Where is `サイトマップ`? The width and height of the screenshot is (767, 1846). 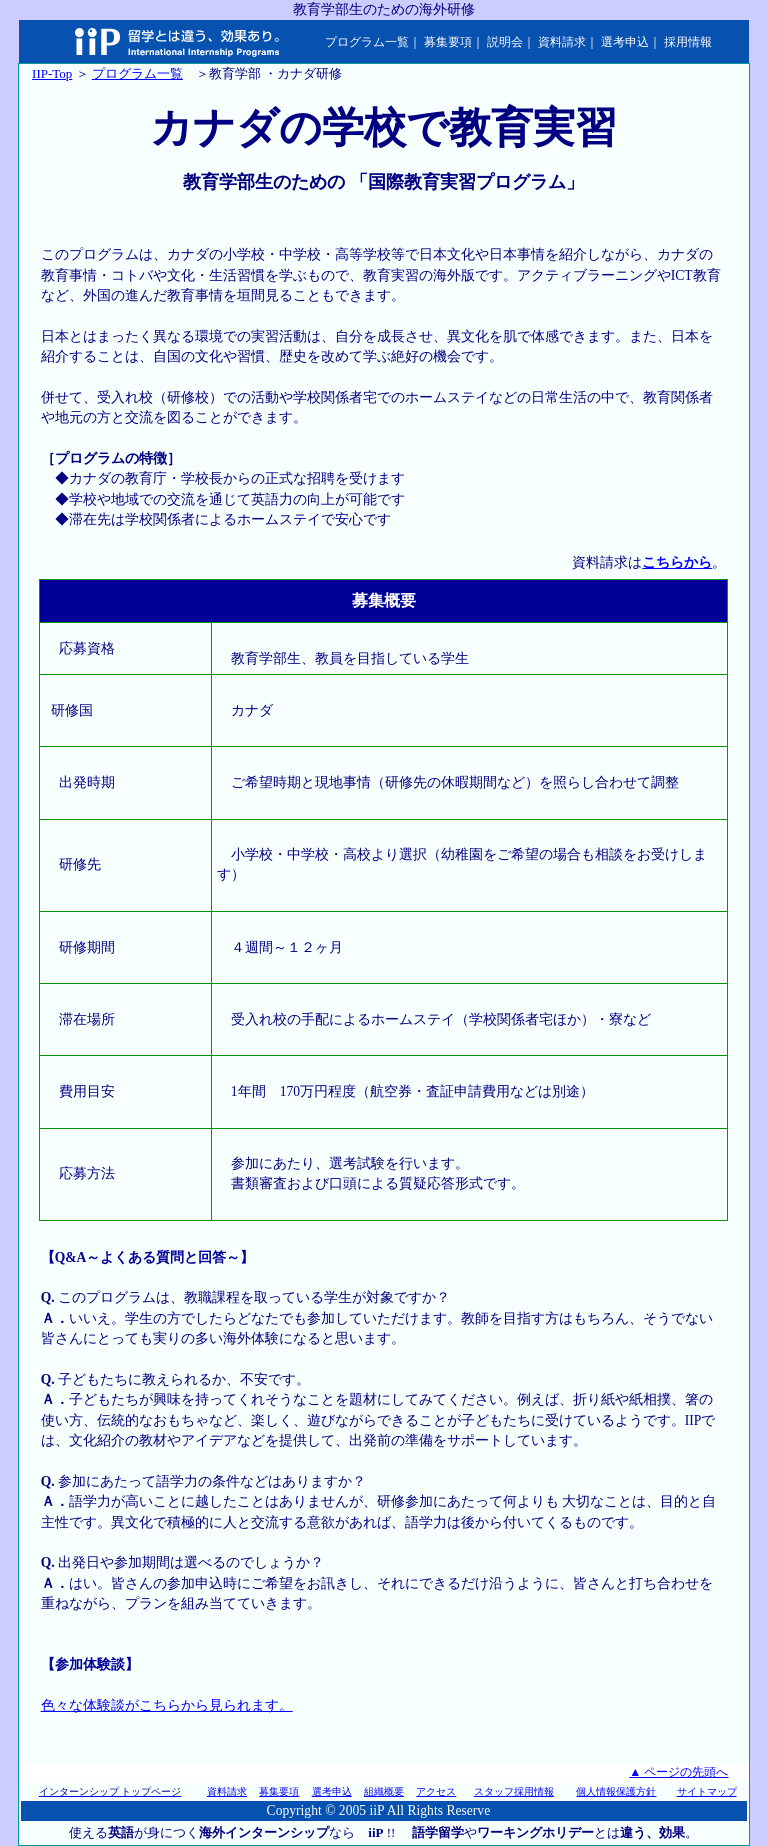 サイトマップ is located at coordinates (707, 1791).